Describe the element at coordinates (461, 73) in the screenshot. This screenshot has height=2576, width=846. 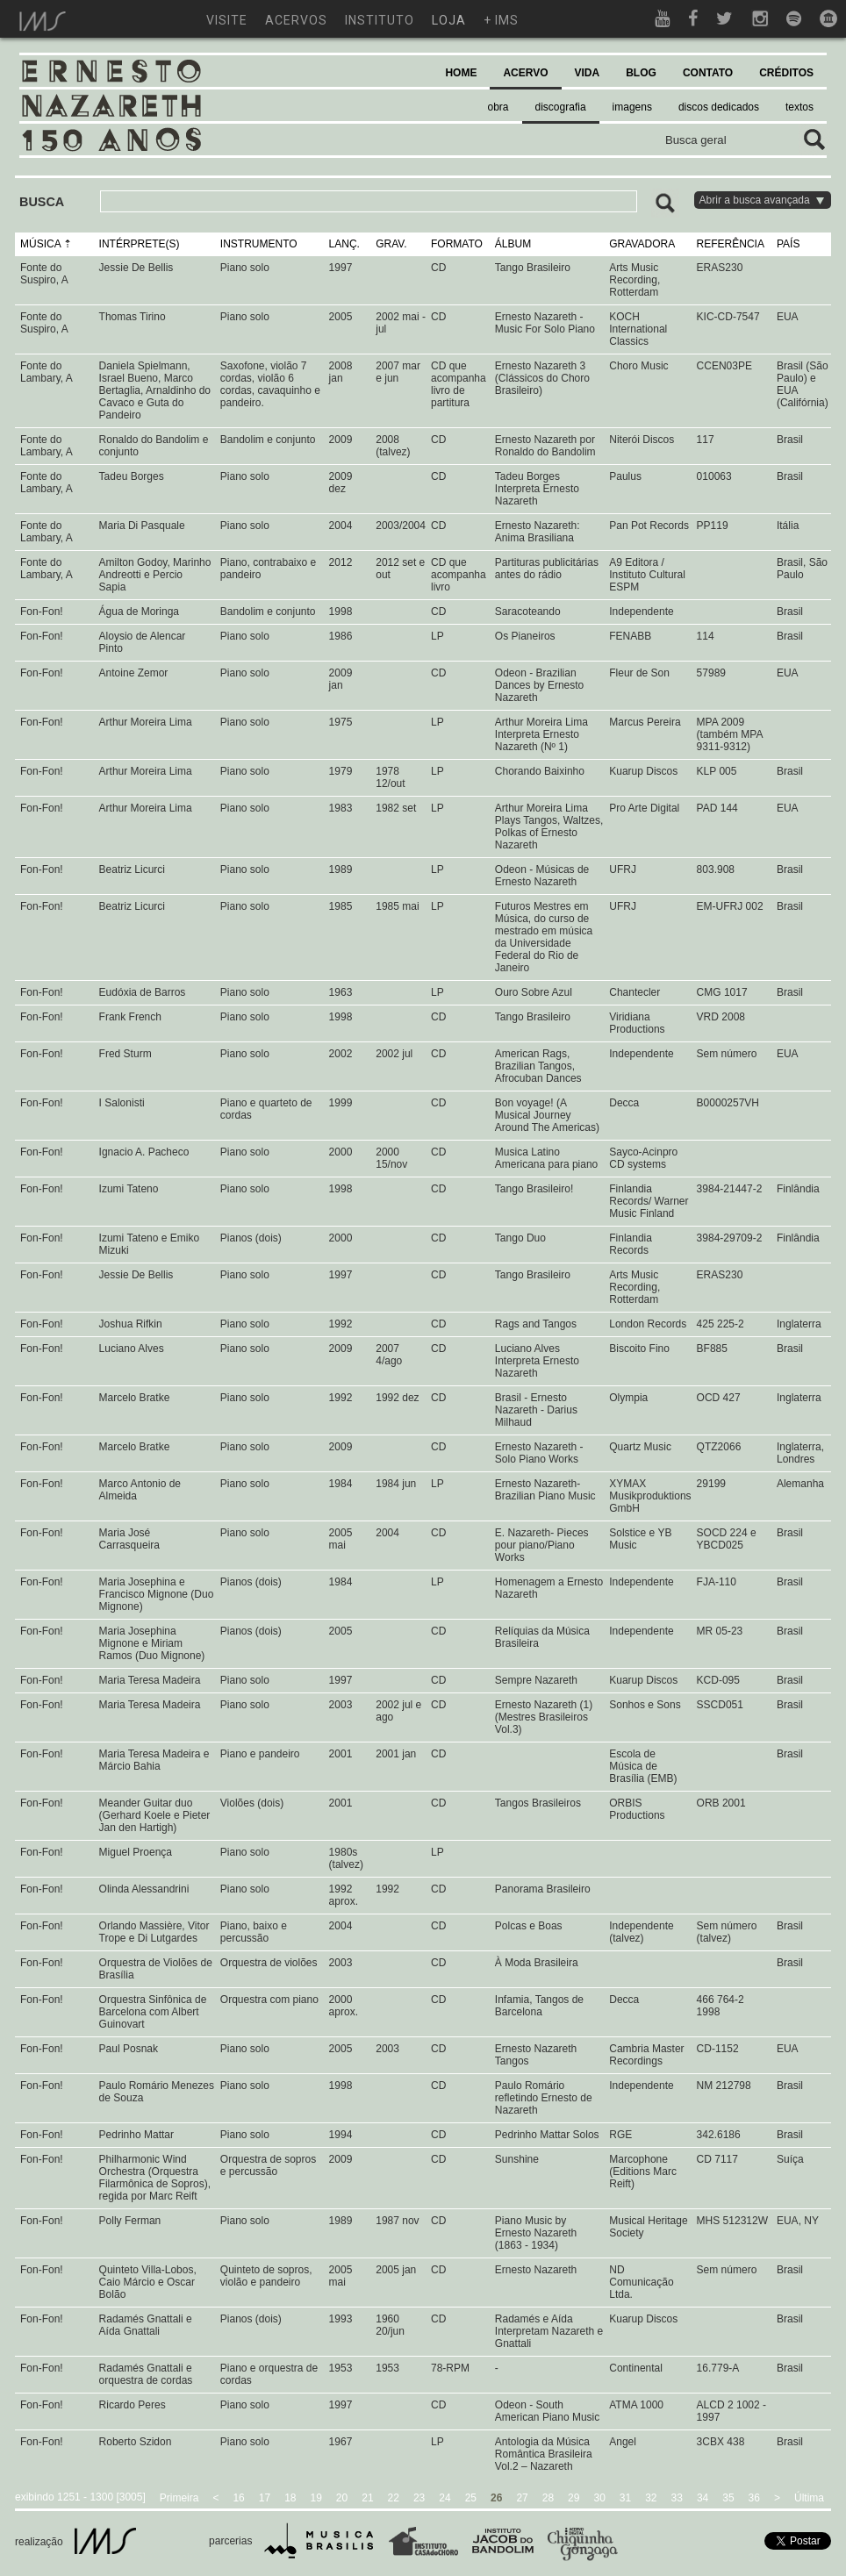
I see `HOME` at that location.